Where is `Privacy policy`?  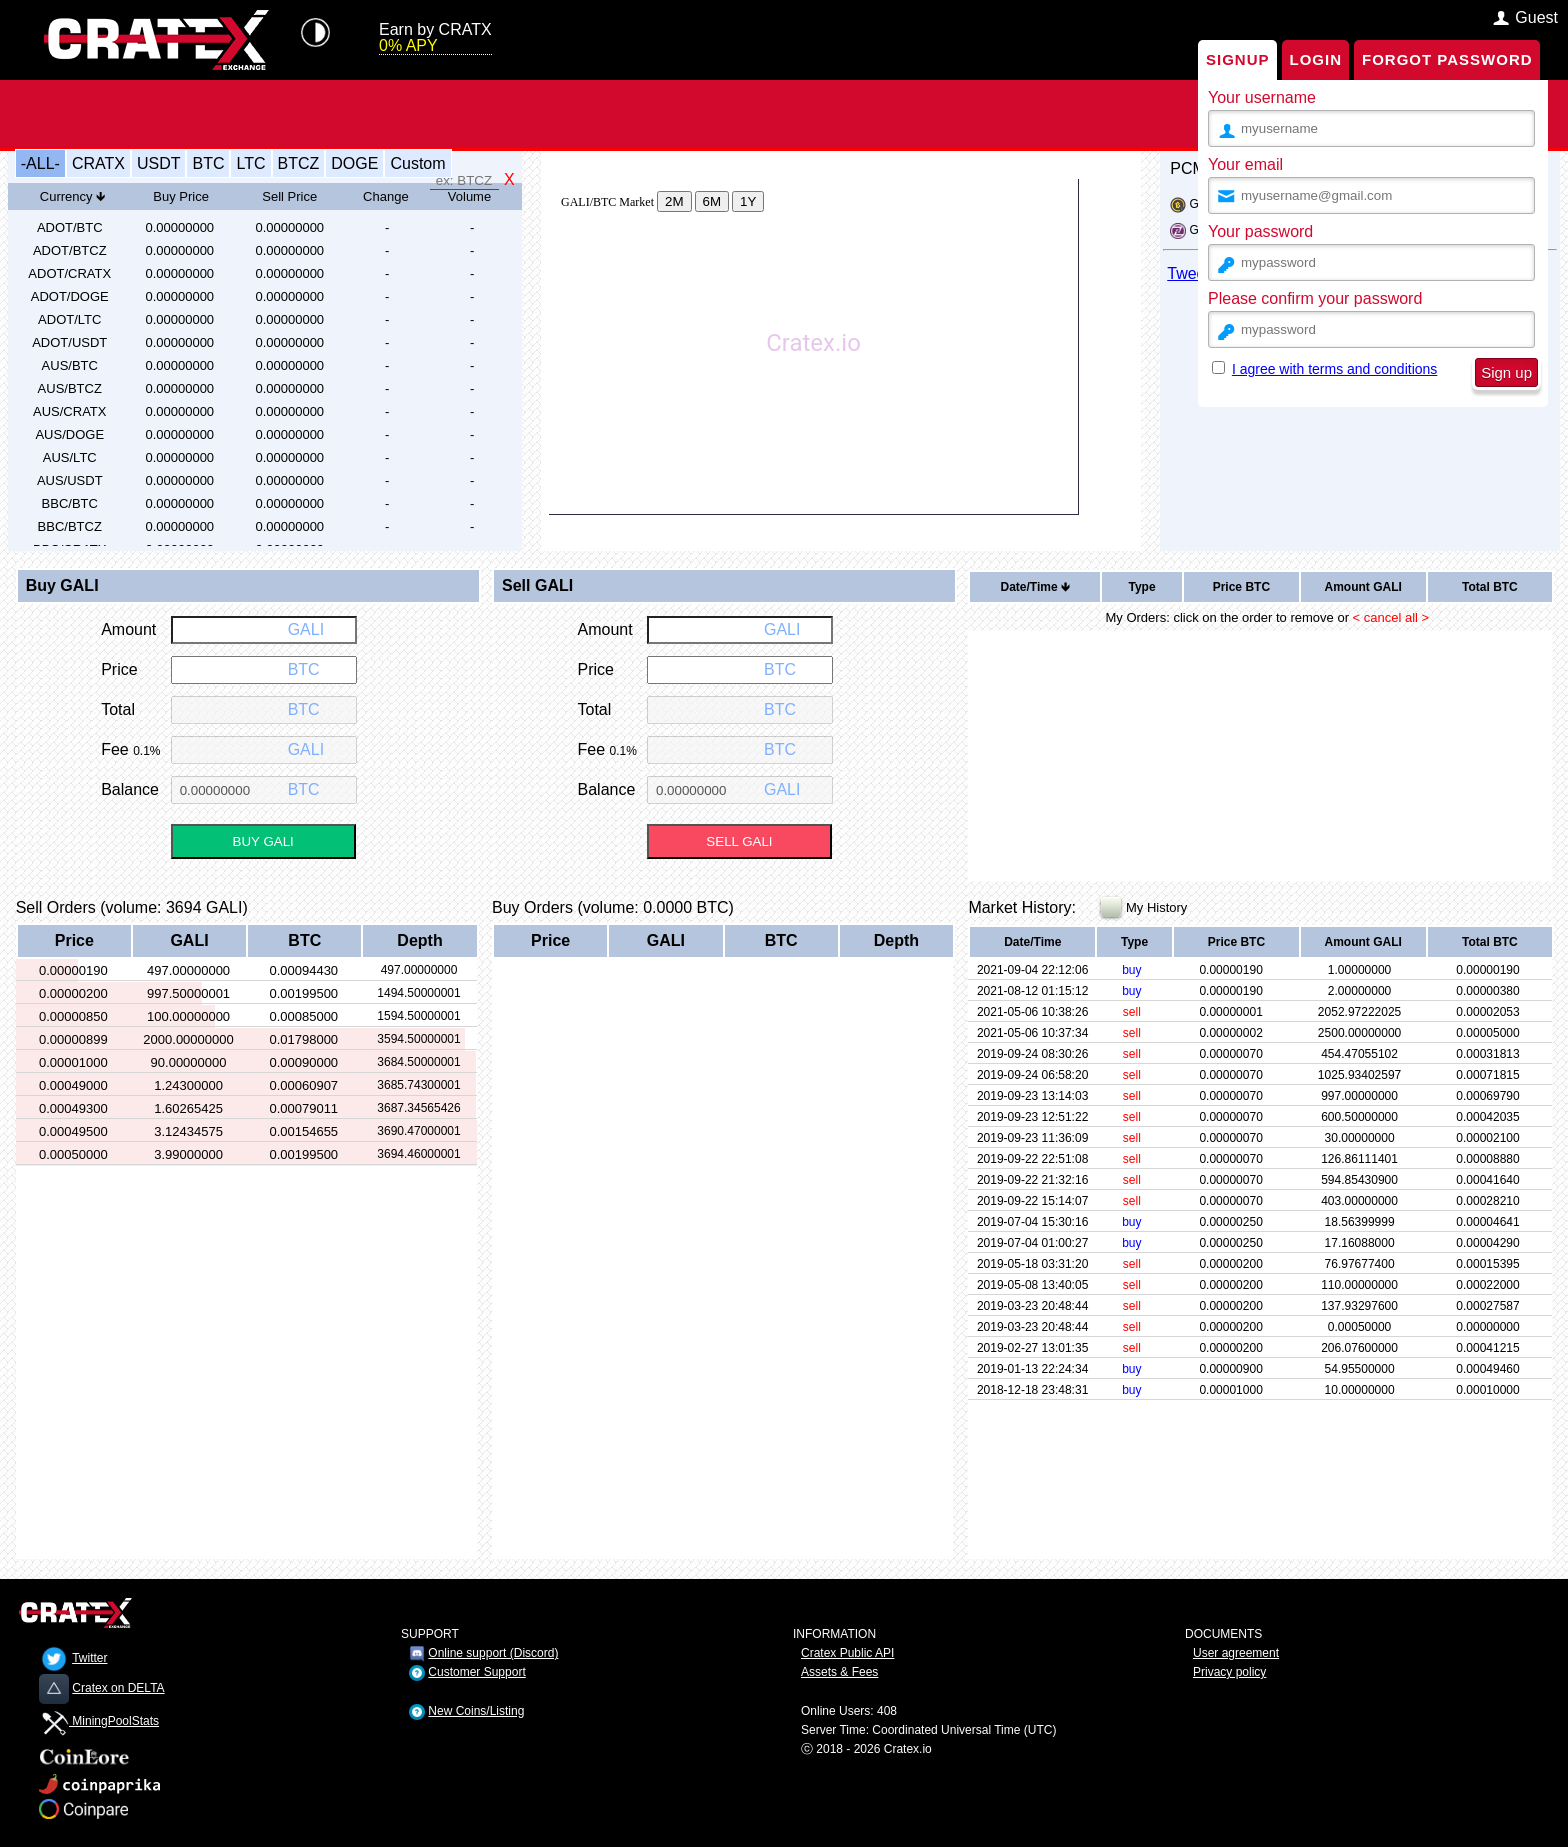 Privacy policy is located at coordinates (1229, 1672).